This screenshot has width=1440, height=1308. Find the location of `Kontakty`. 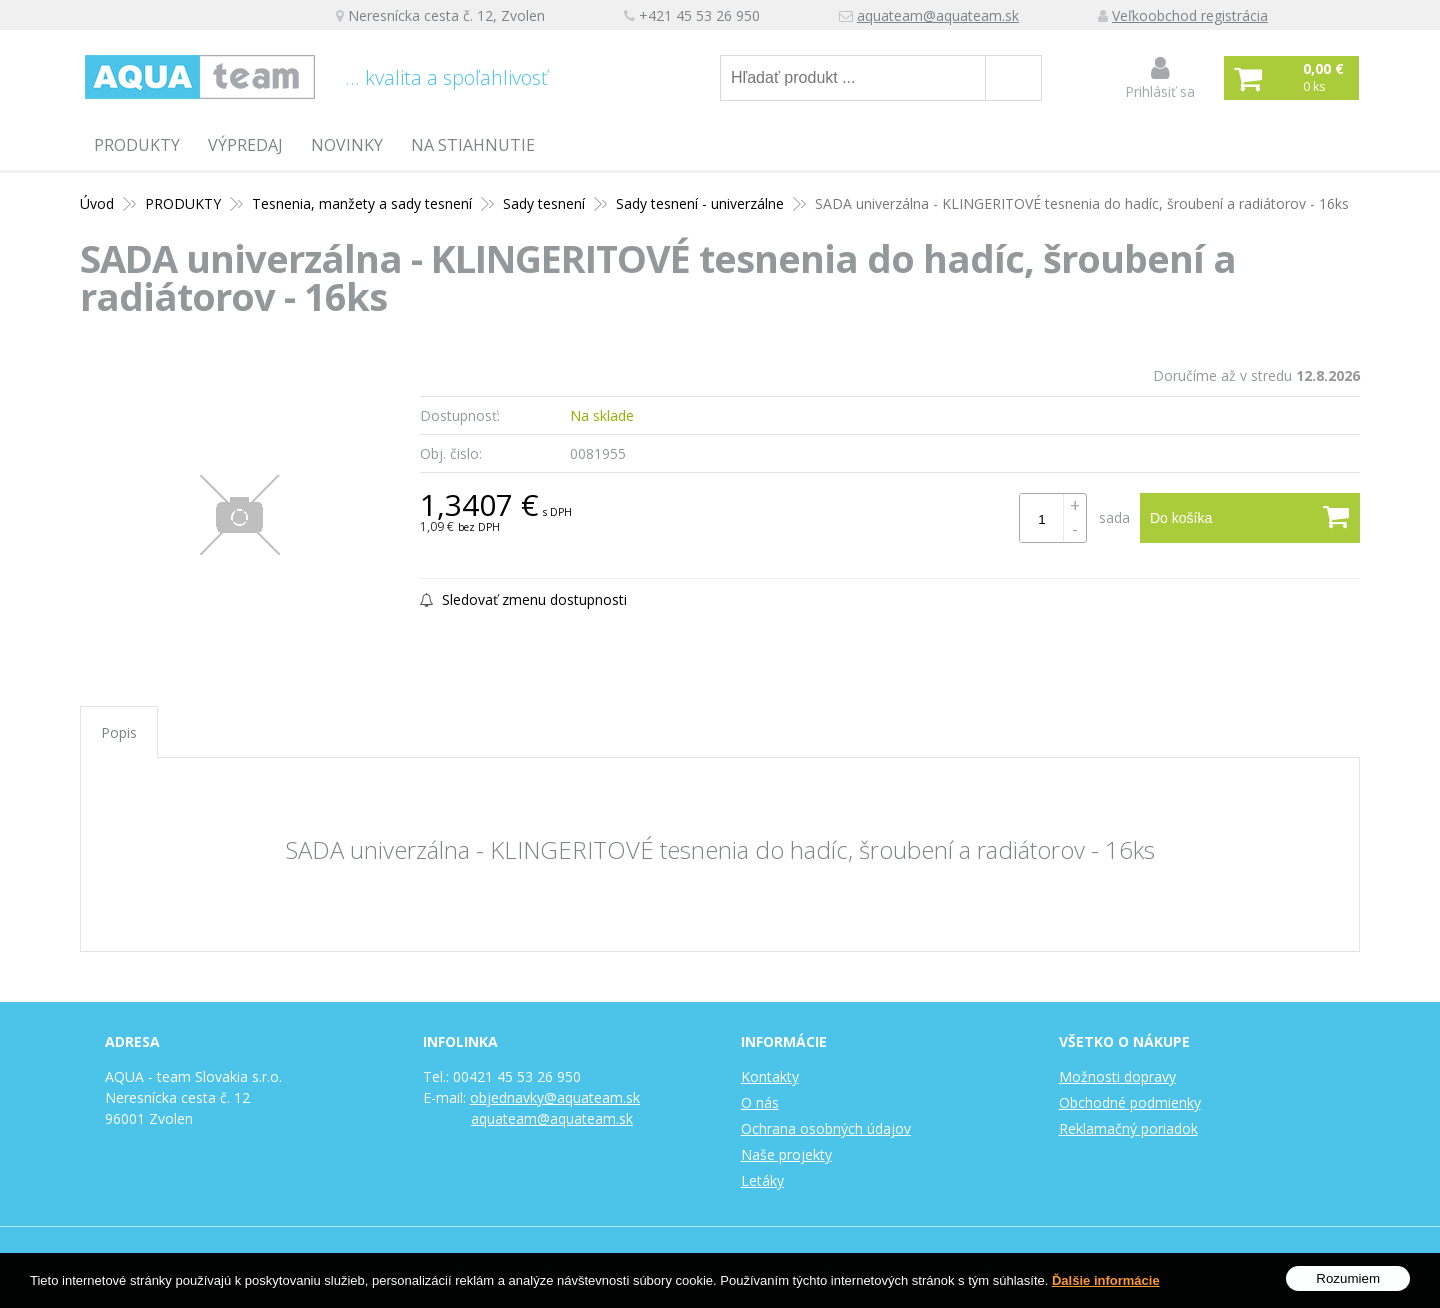

Kontakty is located at coordinates (770, 1076).